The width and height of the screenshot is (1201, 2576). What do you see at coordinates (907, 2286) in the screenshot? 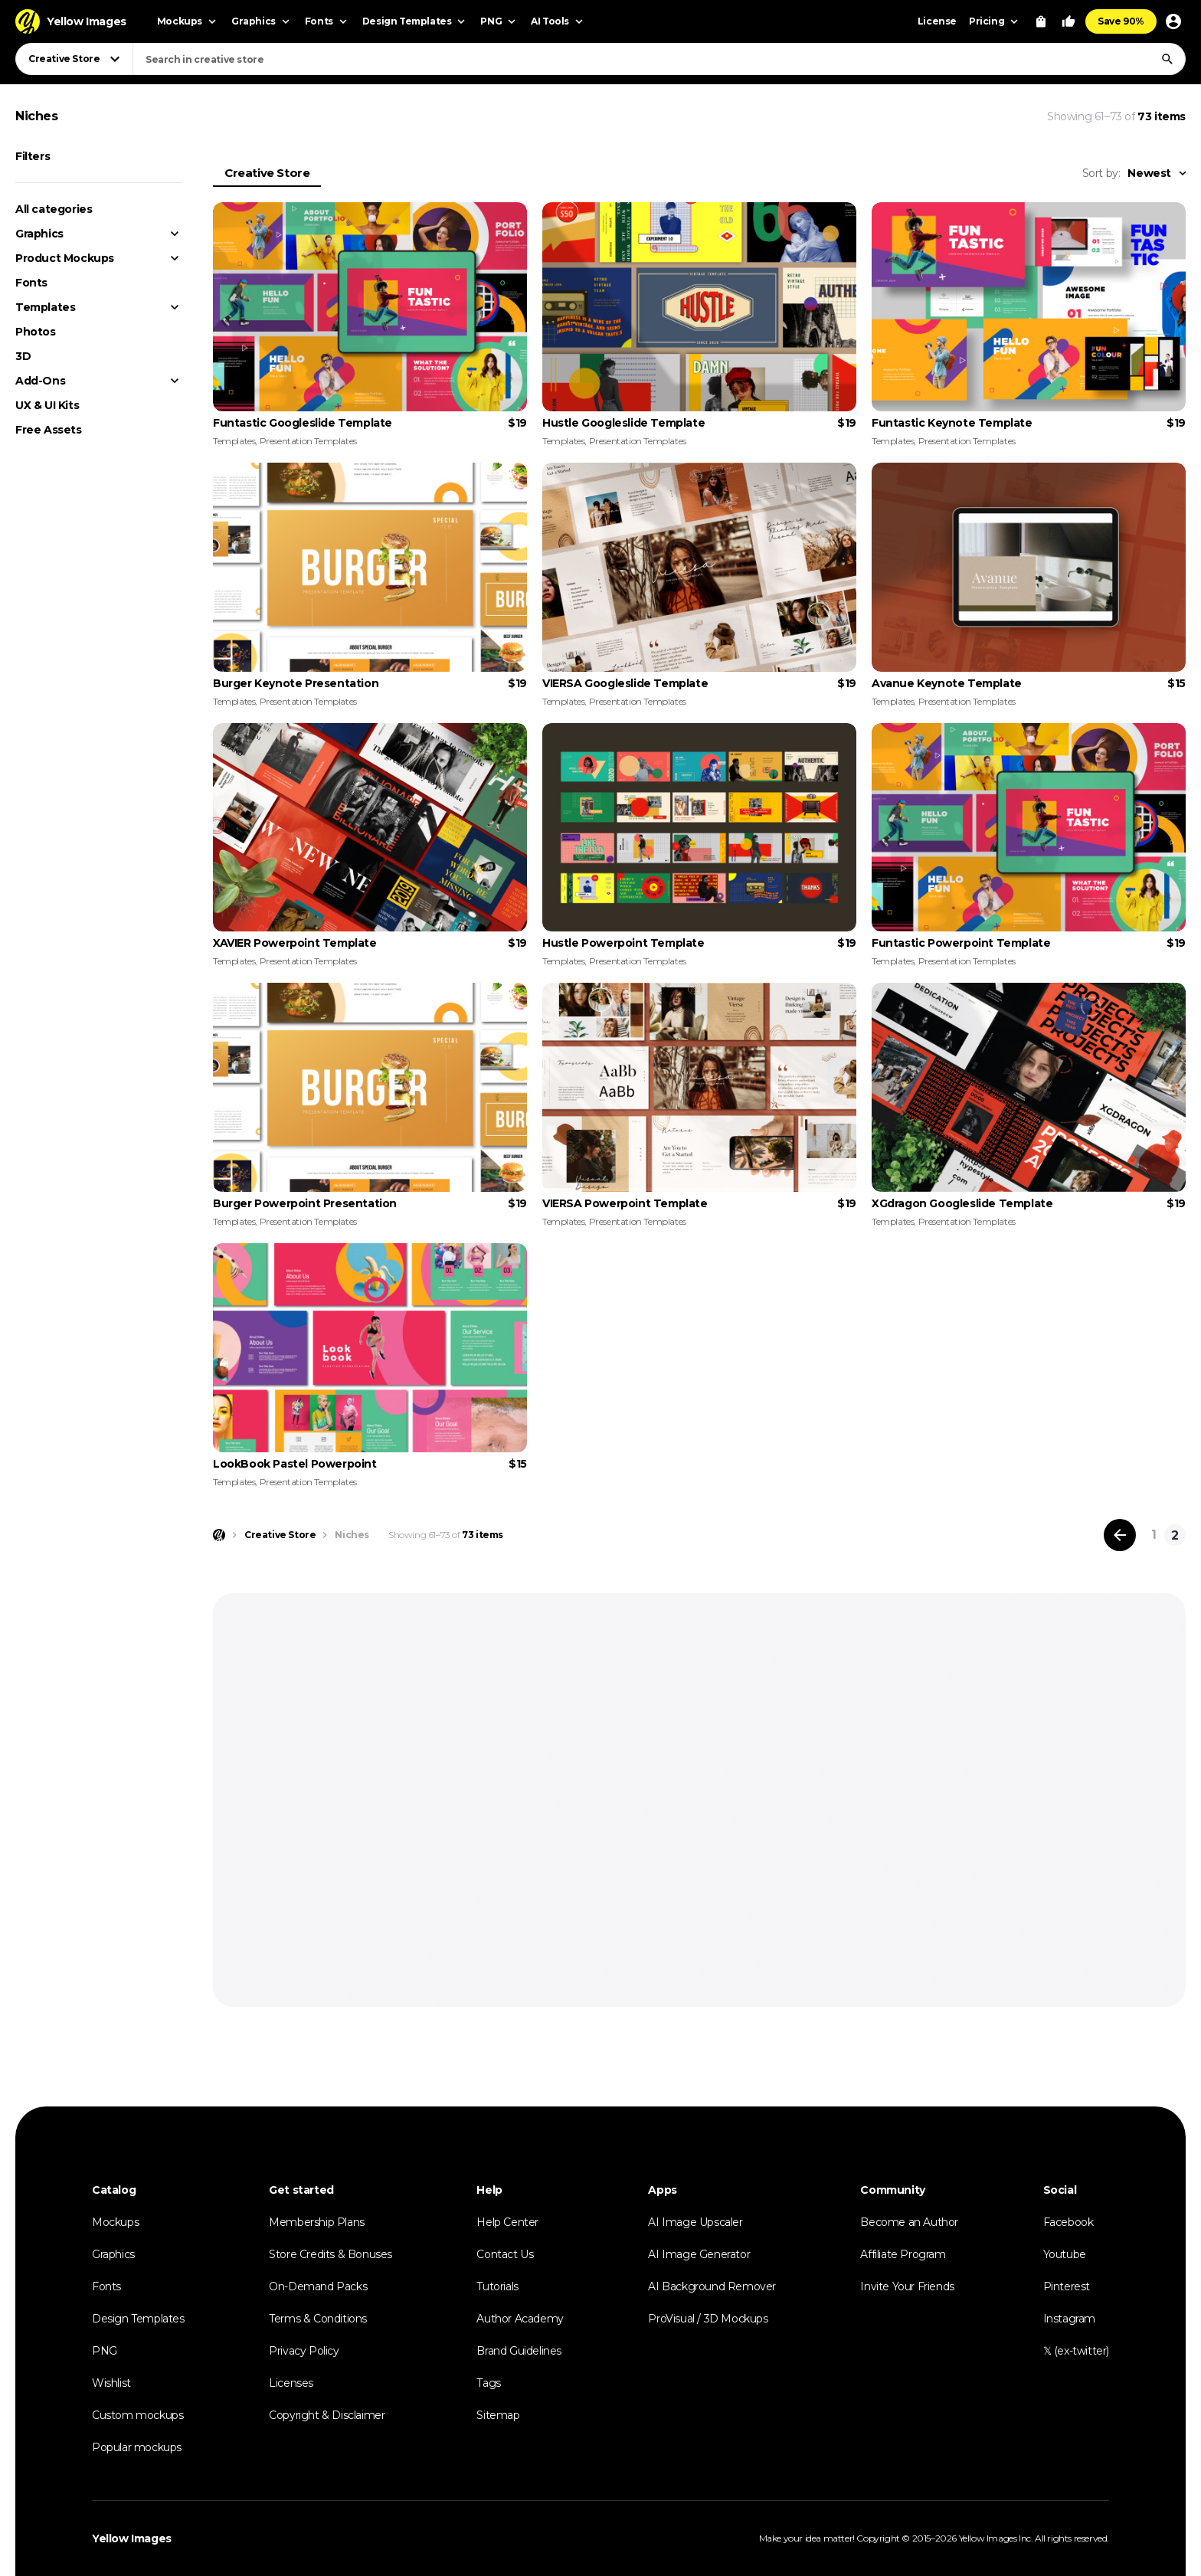
I see `Invite Your Friends` at bounding box center [907, 2286].